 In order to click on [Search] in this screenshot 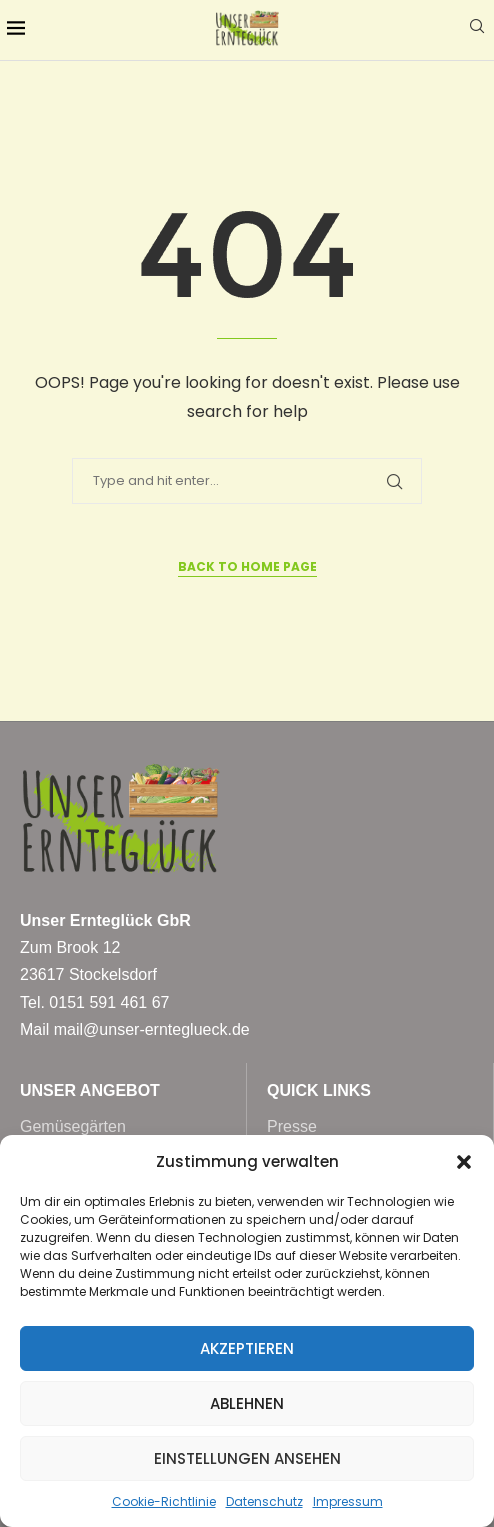, I will do `click(477, 29)`.